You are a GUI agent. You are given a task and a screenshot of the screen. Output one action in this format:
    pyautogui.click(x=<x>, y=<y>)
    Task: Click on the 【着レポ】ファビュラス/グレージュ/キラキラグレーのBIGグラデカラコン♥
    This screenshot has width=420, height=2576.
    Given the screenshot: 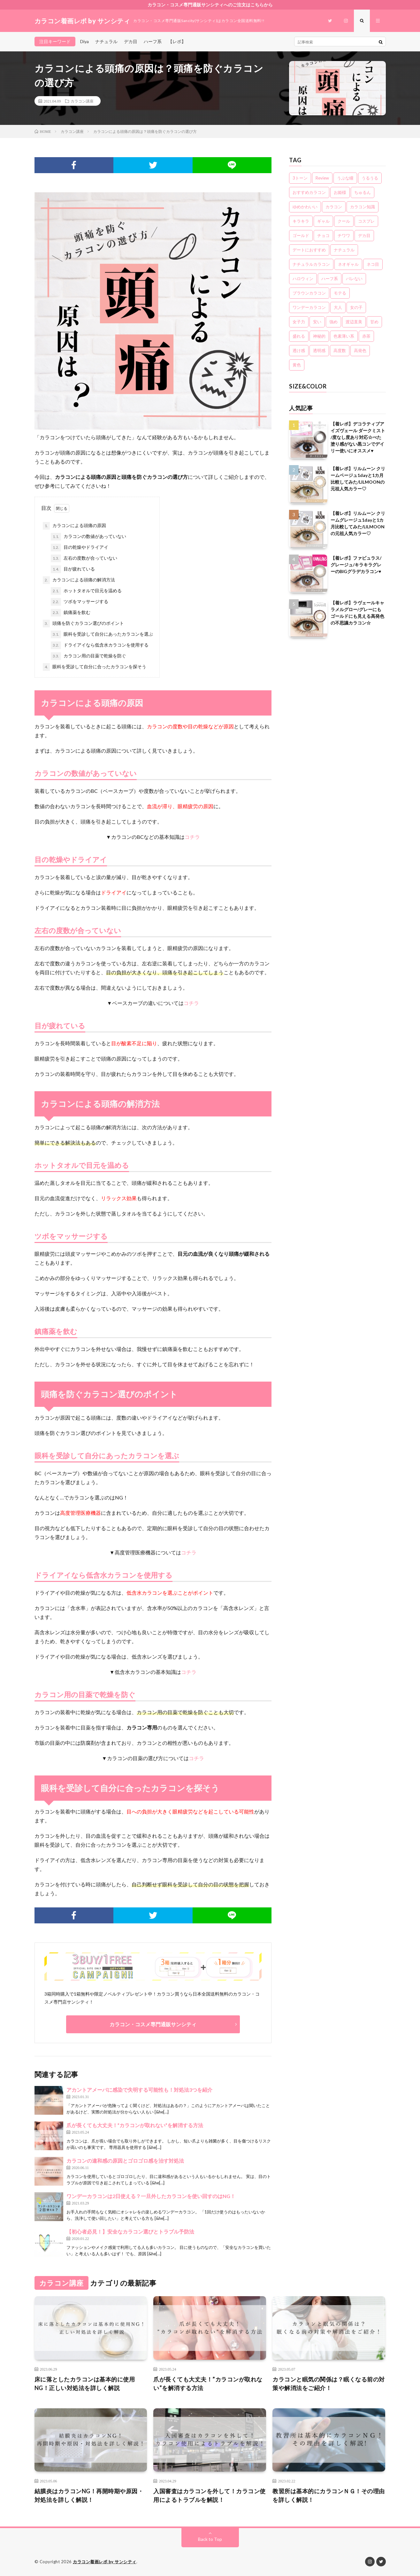 What is the action you would take?
    pyautogui.click(x=356, y=564)
    